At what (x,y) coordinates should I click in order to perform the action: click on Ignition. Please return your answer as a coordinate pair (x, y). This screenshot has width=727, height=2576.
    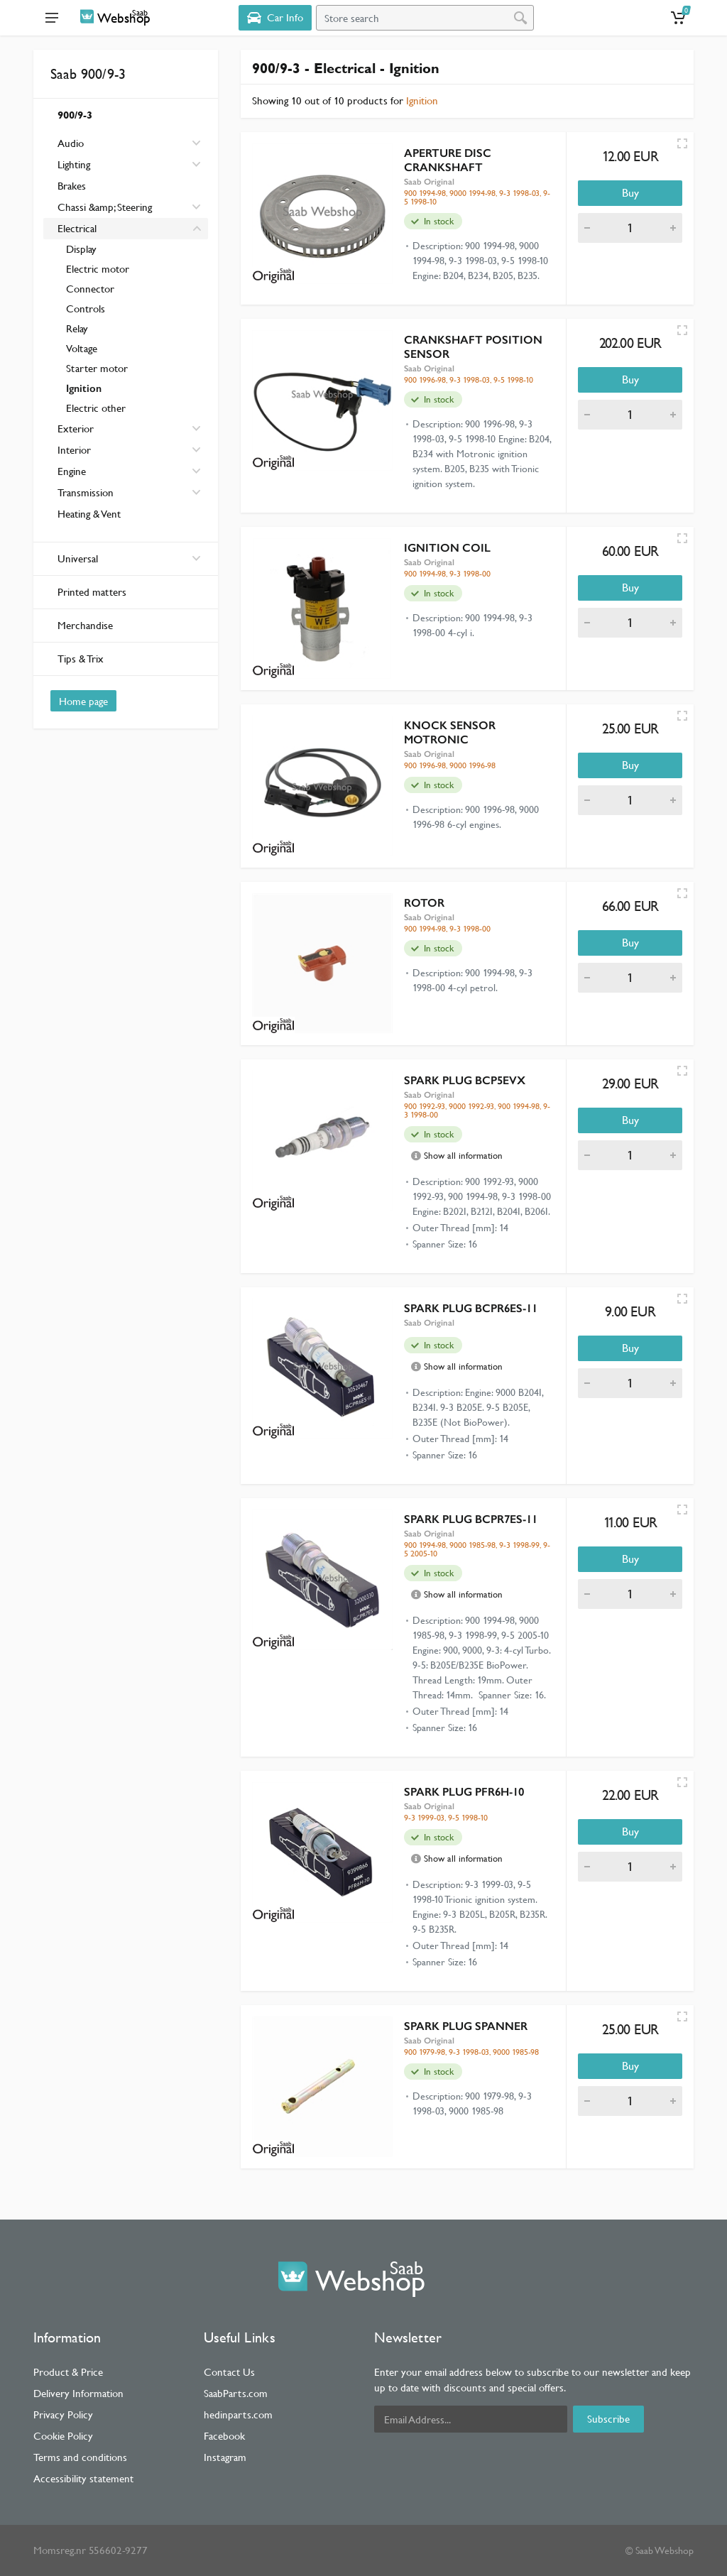
    Looking at the image, I should click on (84, 388).